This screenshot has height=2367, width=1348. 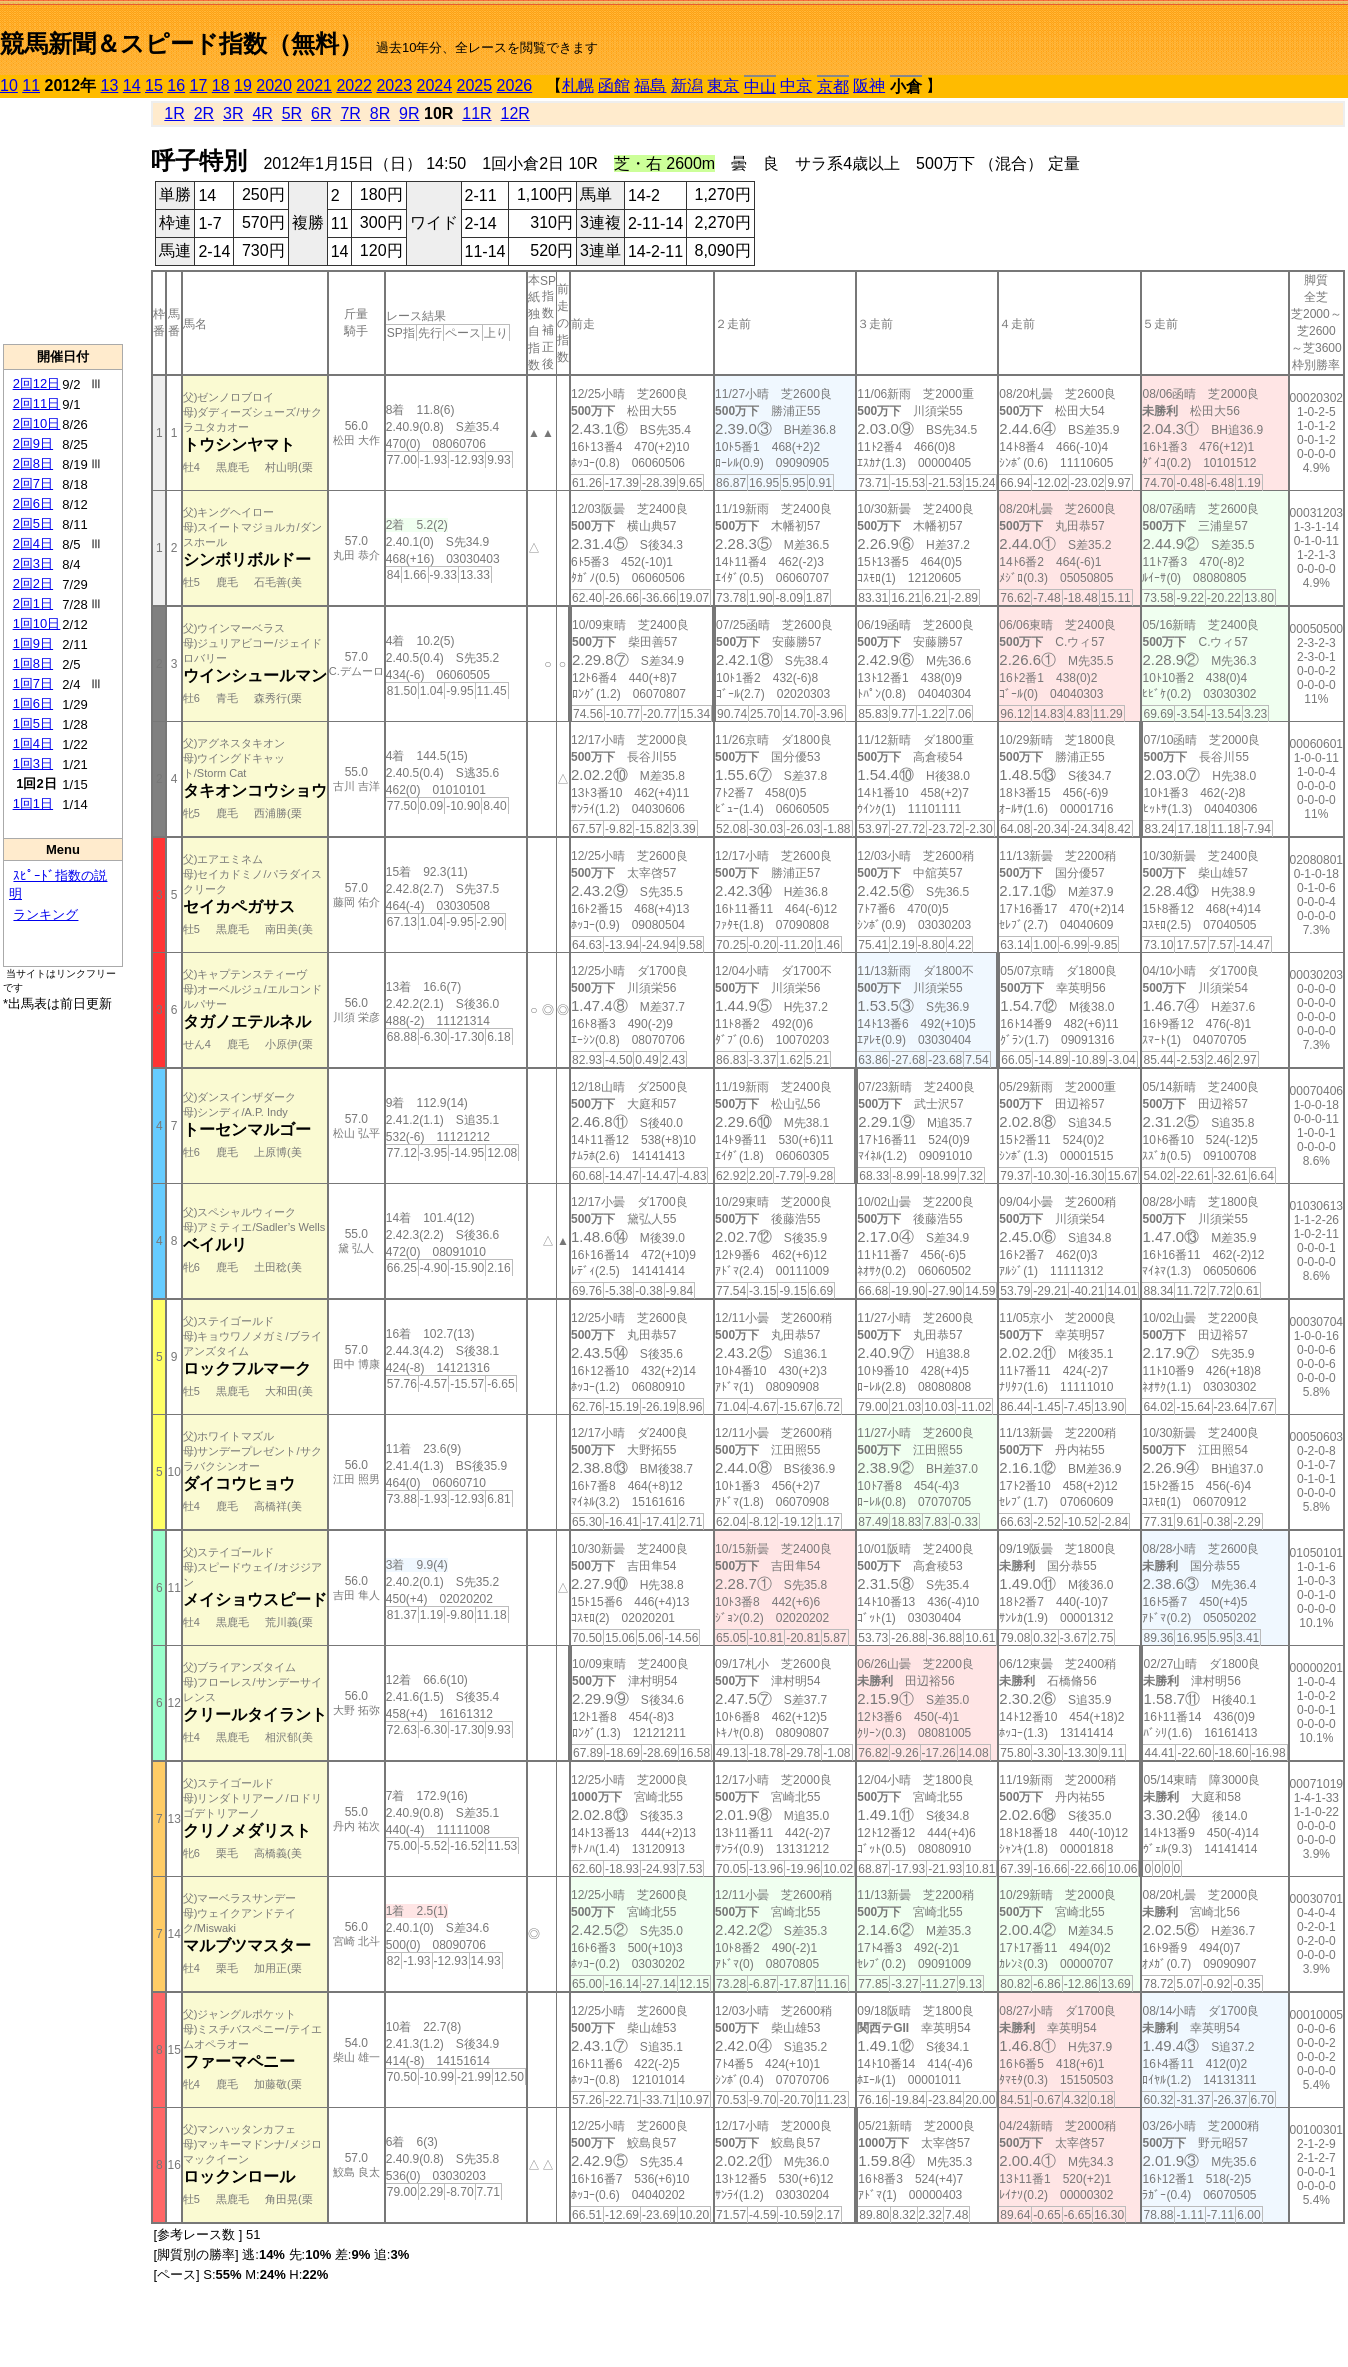 I want to click on 1回3日, so click(x=33, y=763).